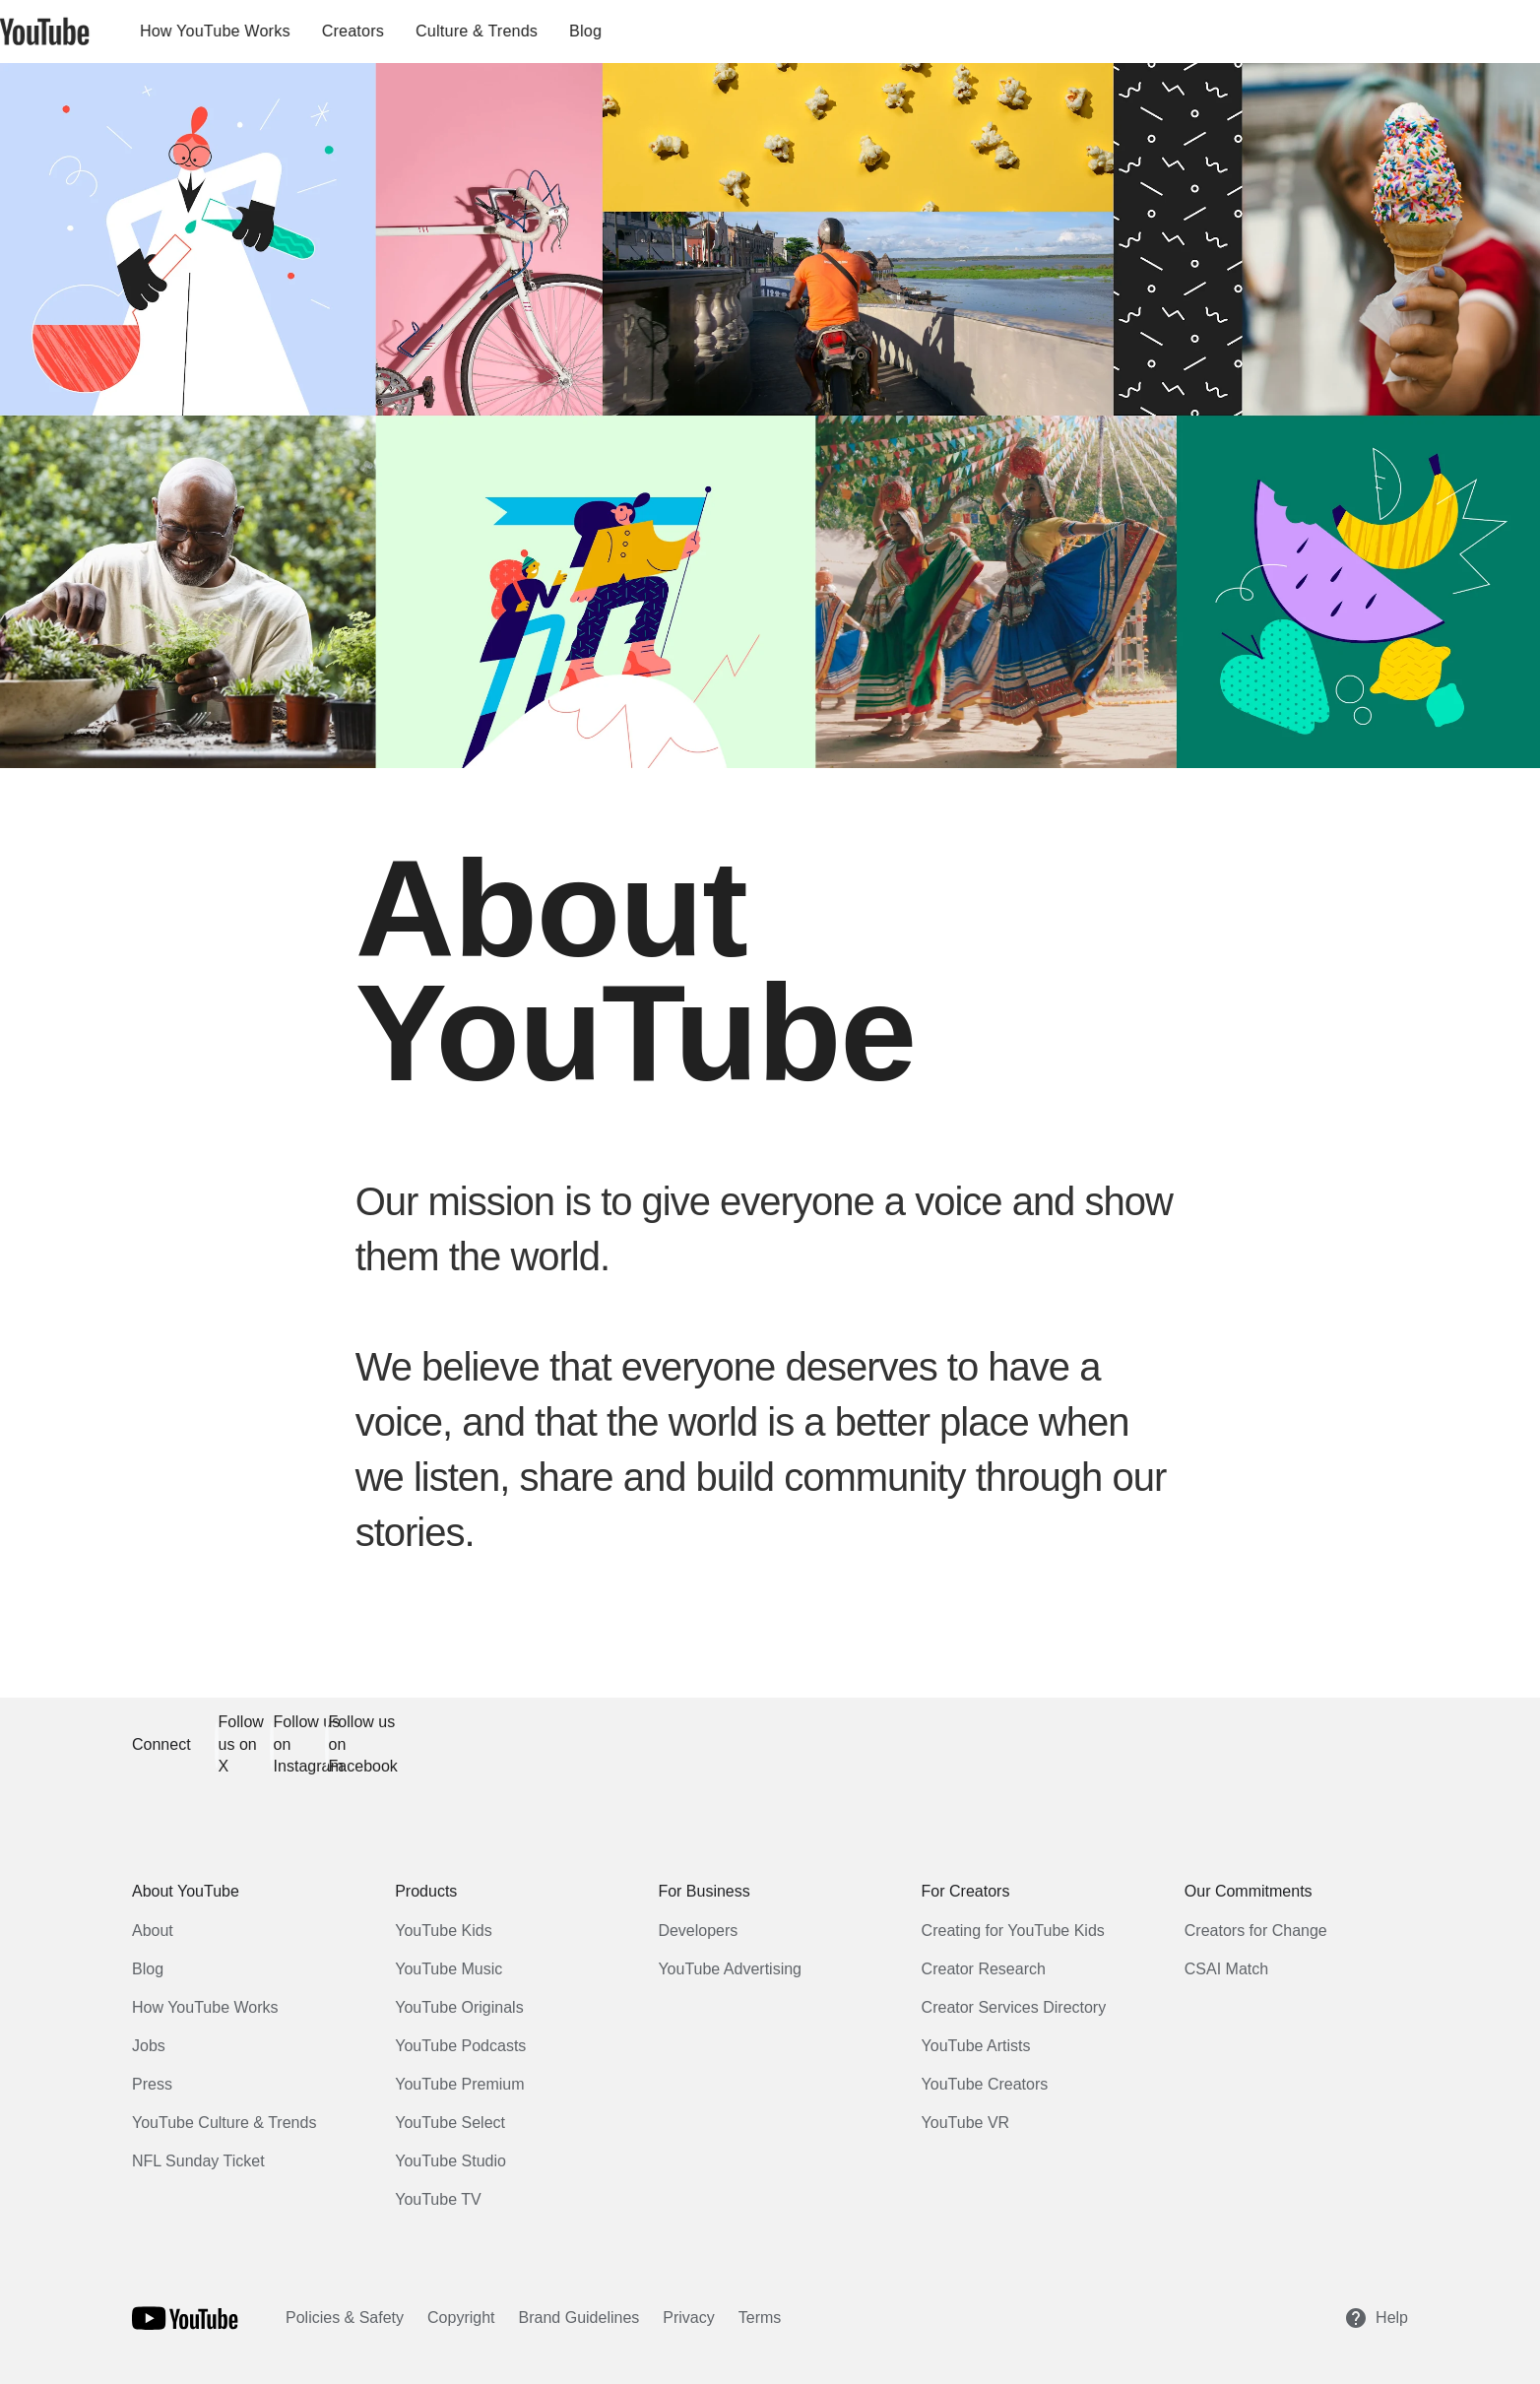 Image resolution: width=1540 pixels, height=2384 pixels. What do you see at coordinates (966, 2122) in the screenshot?
I see `YouTube VR [YouTube VR link opens in new tab or window]` at bounding box center [966, 2122].